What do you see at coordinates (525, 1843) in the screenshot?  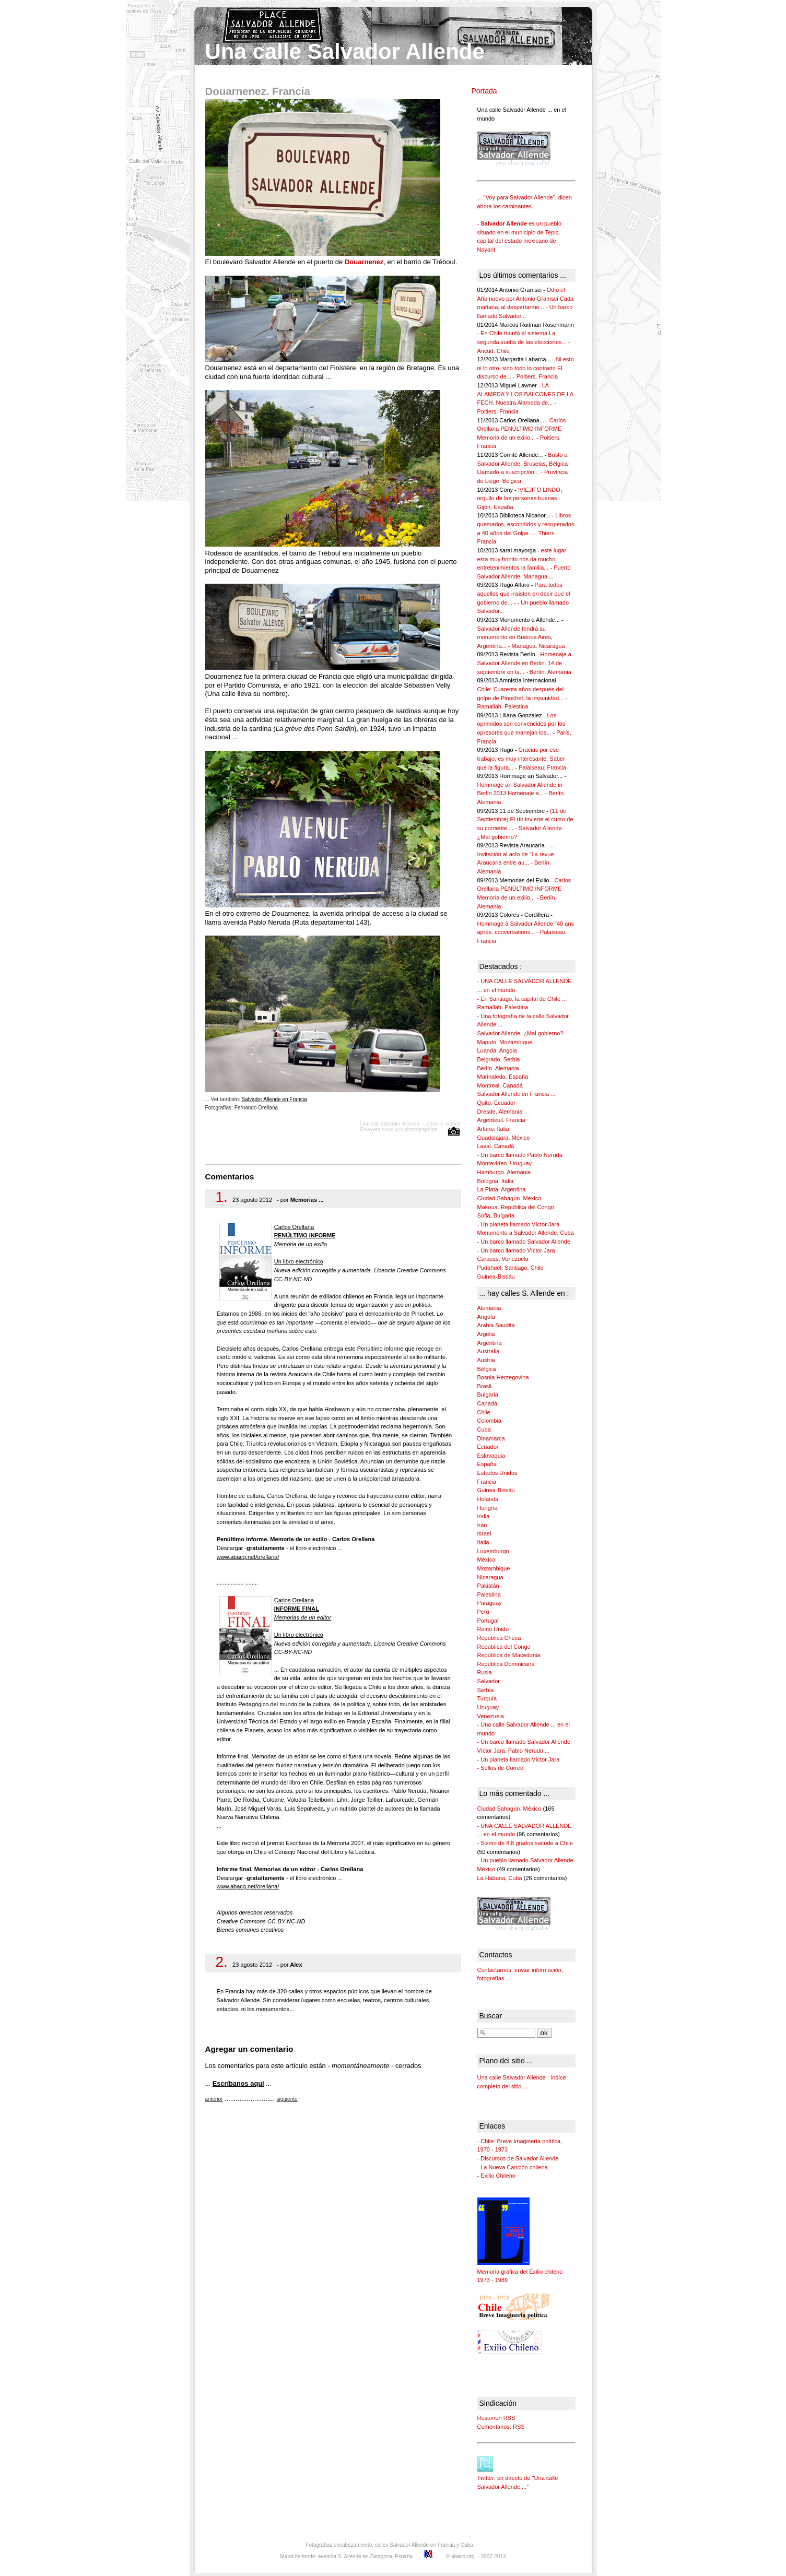 I see `- Sismo de 8,8 grados sacude a Chile` at bounding box center [525, 1843].